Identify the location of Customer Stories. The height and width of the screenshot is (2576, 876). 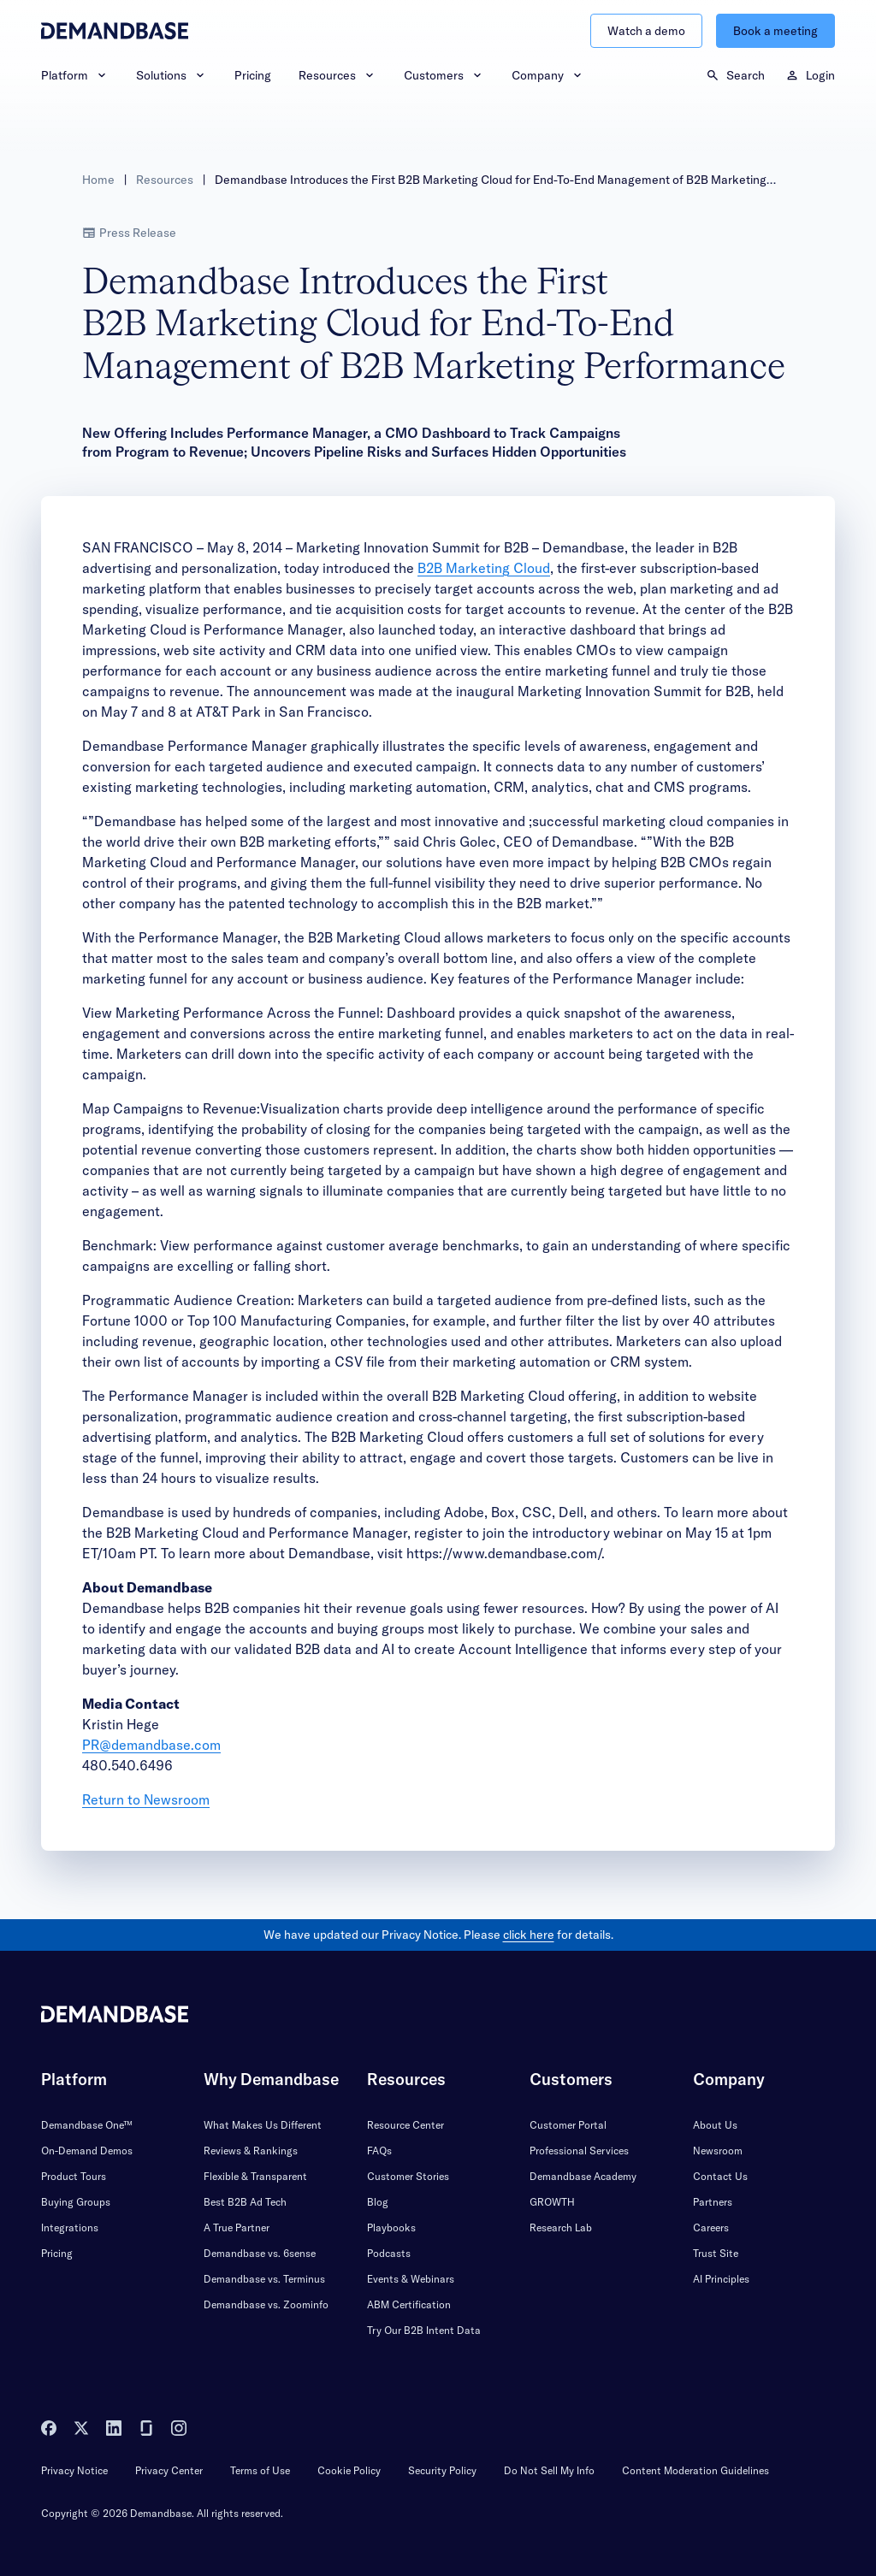
(408, 2176).